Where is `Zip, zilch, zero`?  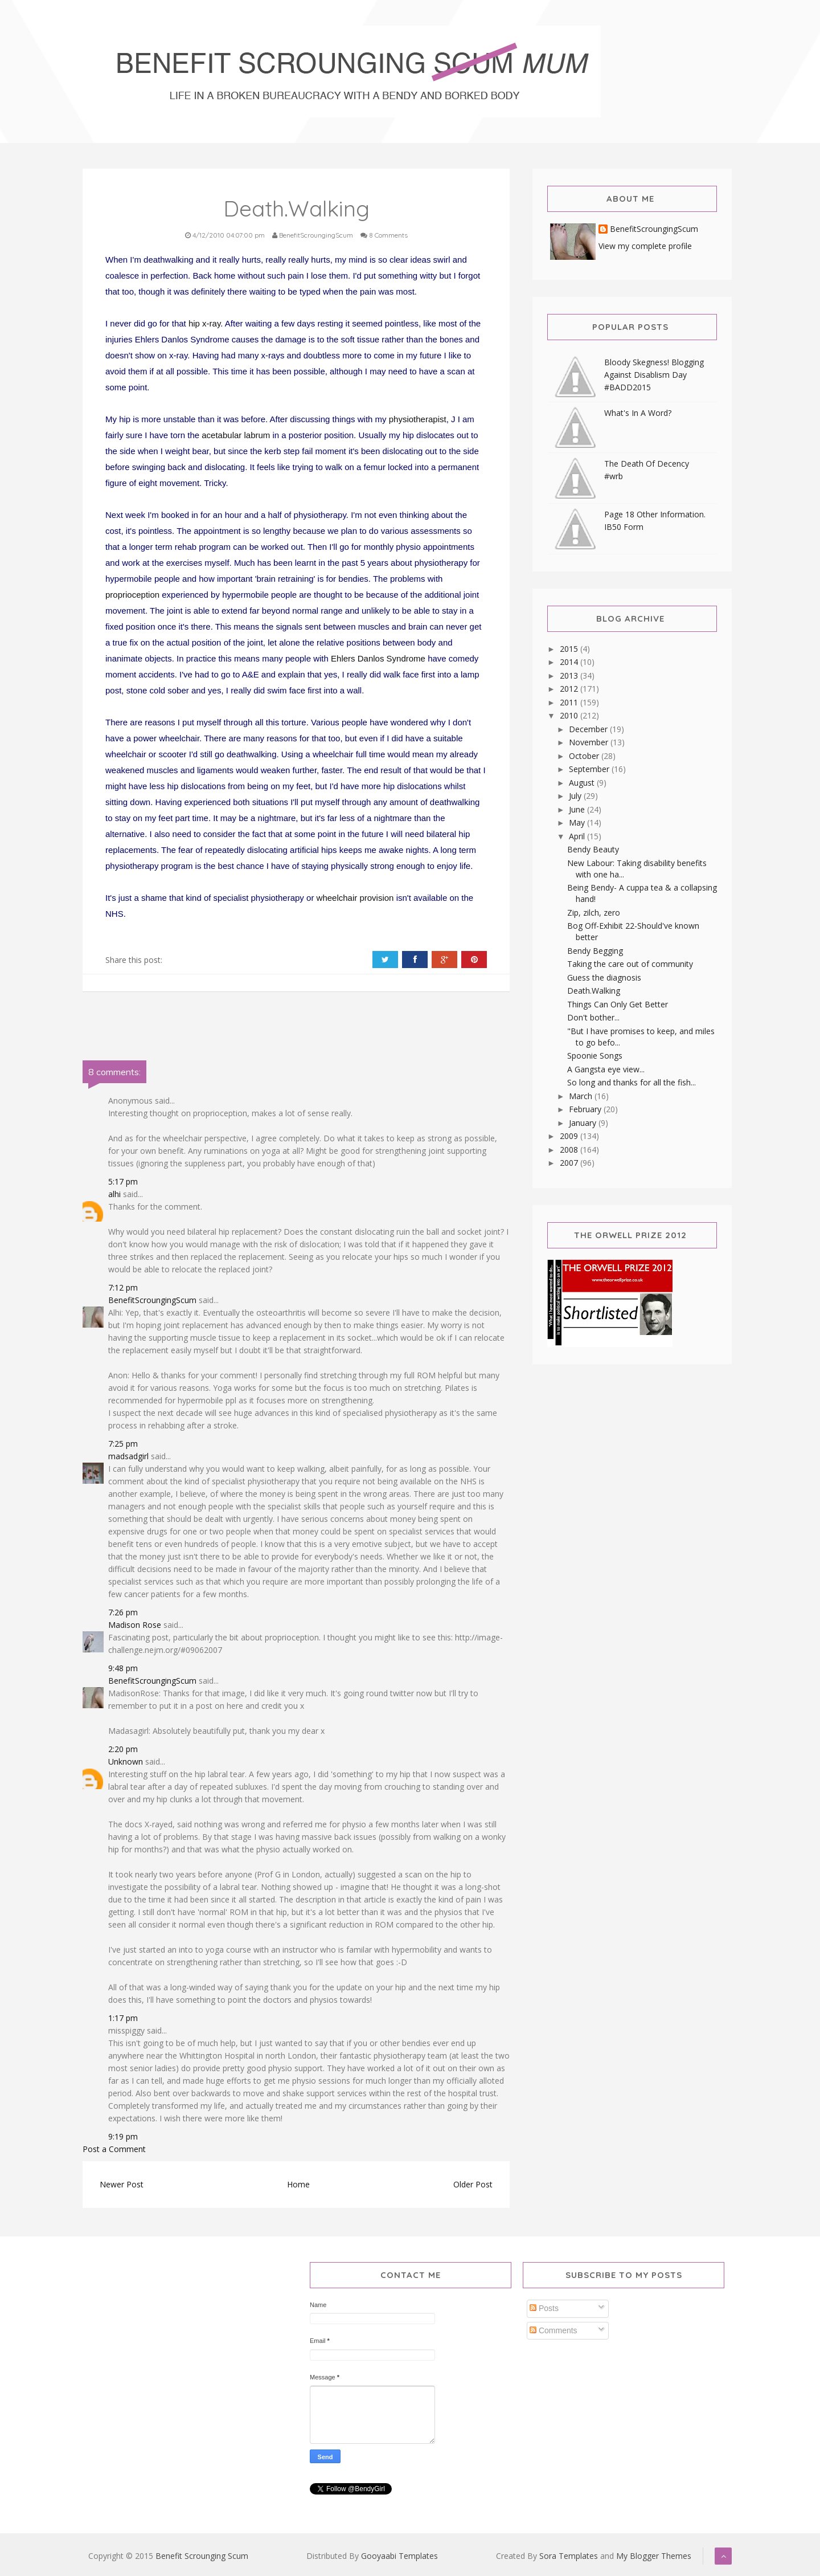
Zip, zilch, zero is located at coordinates (593, 912).